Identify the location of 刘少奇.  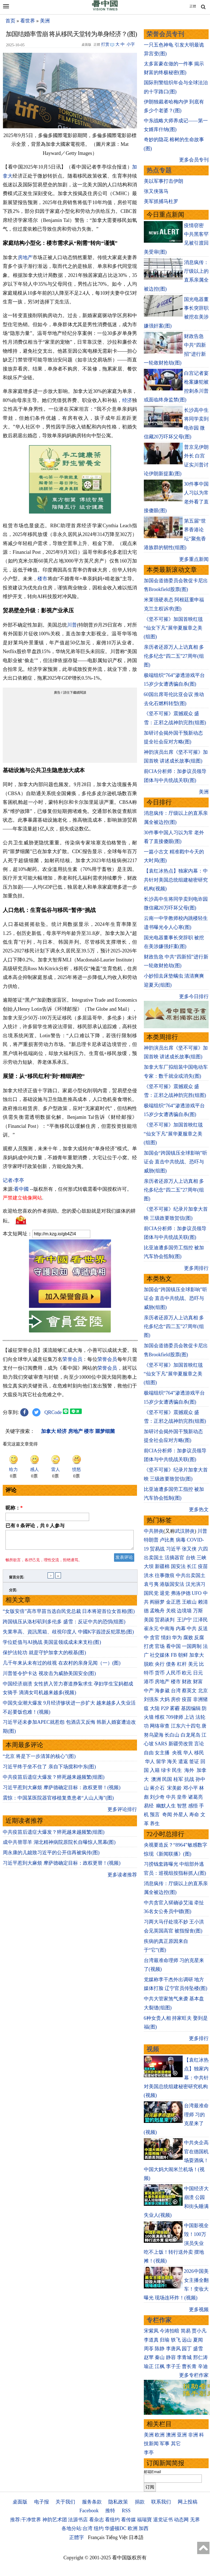
(157, 1797).